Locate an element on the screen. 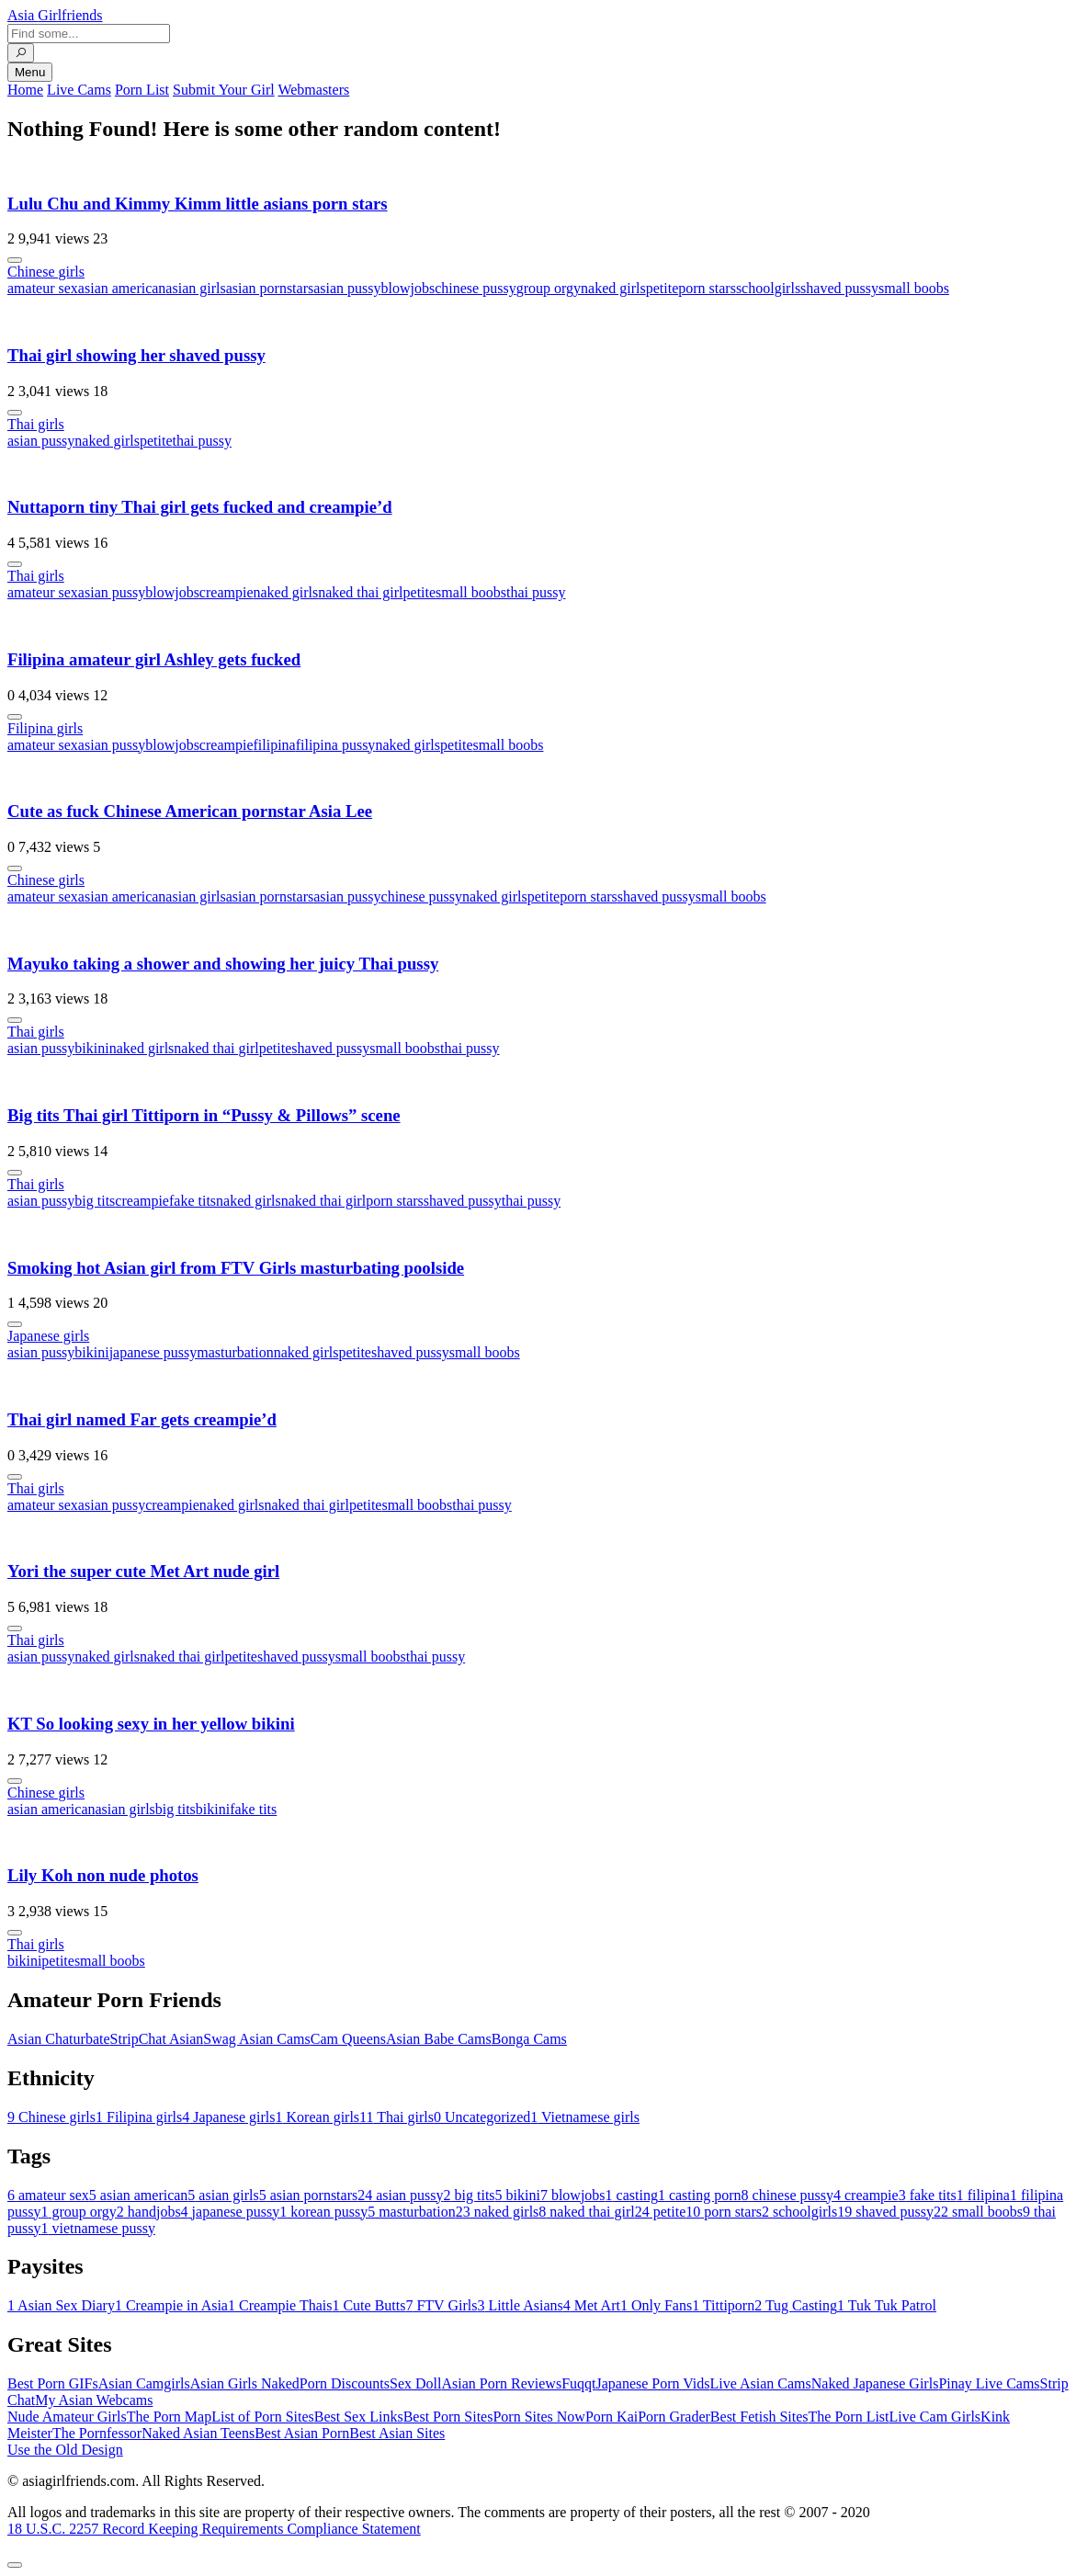  casting is located at coordinates (632, 2195).